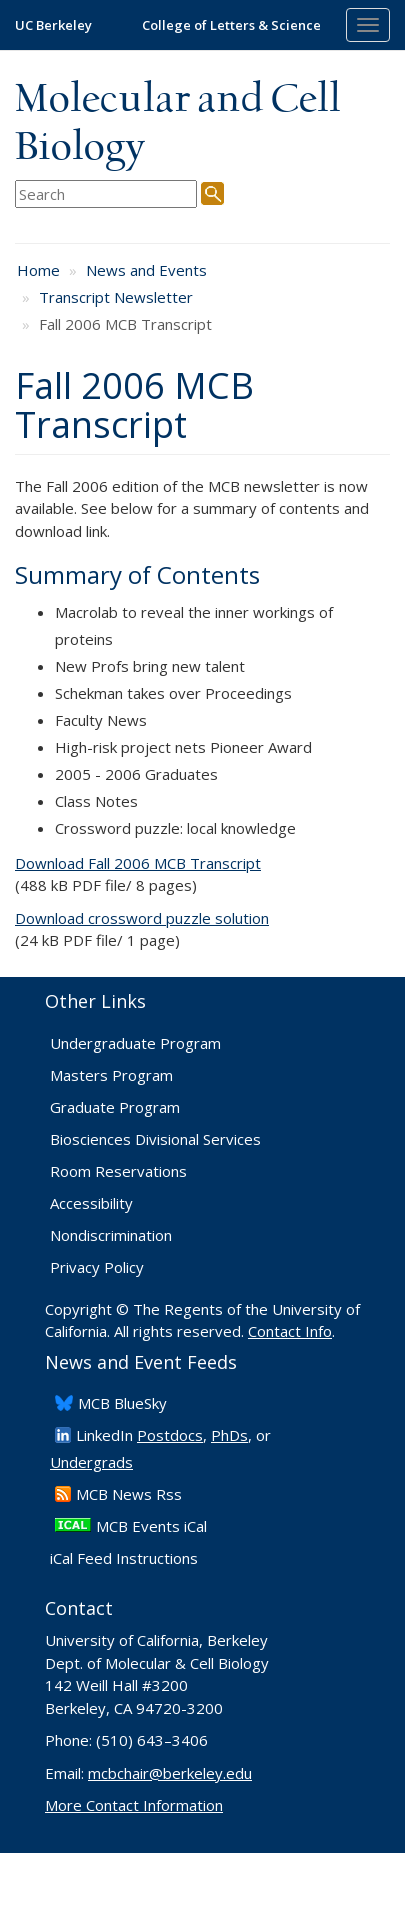  What do you see at coordinates (38, 270) in the screenshot?
I see `Home` at bounding box center [38, 270].